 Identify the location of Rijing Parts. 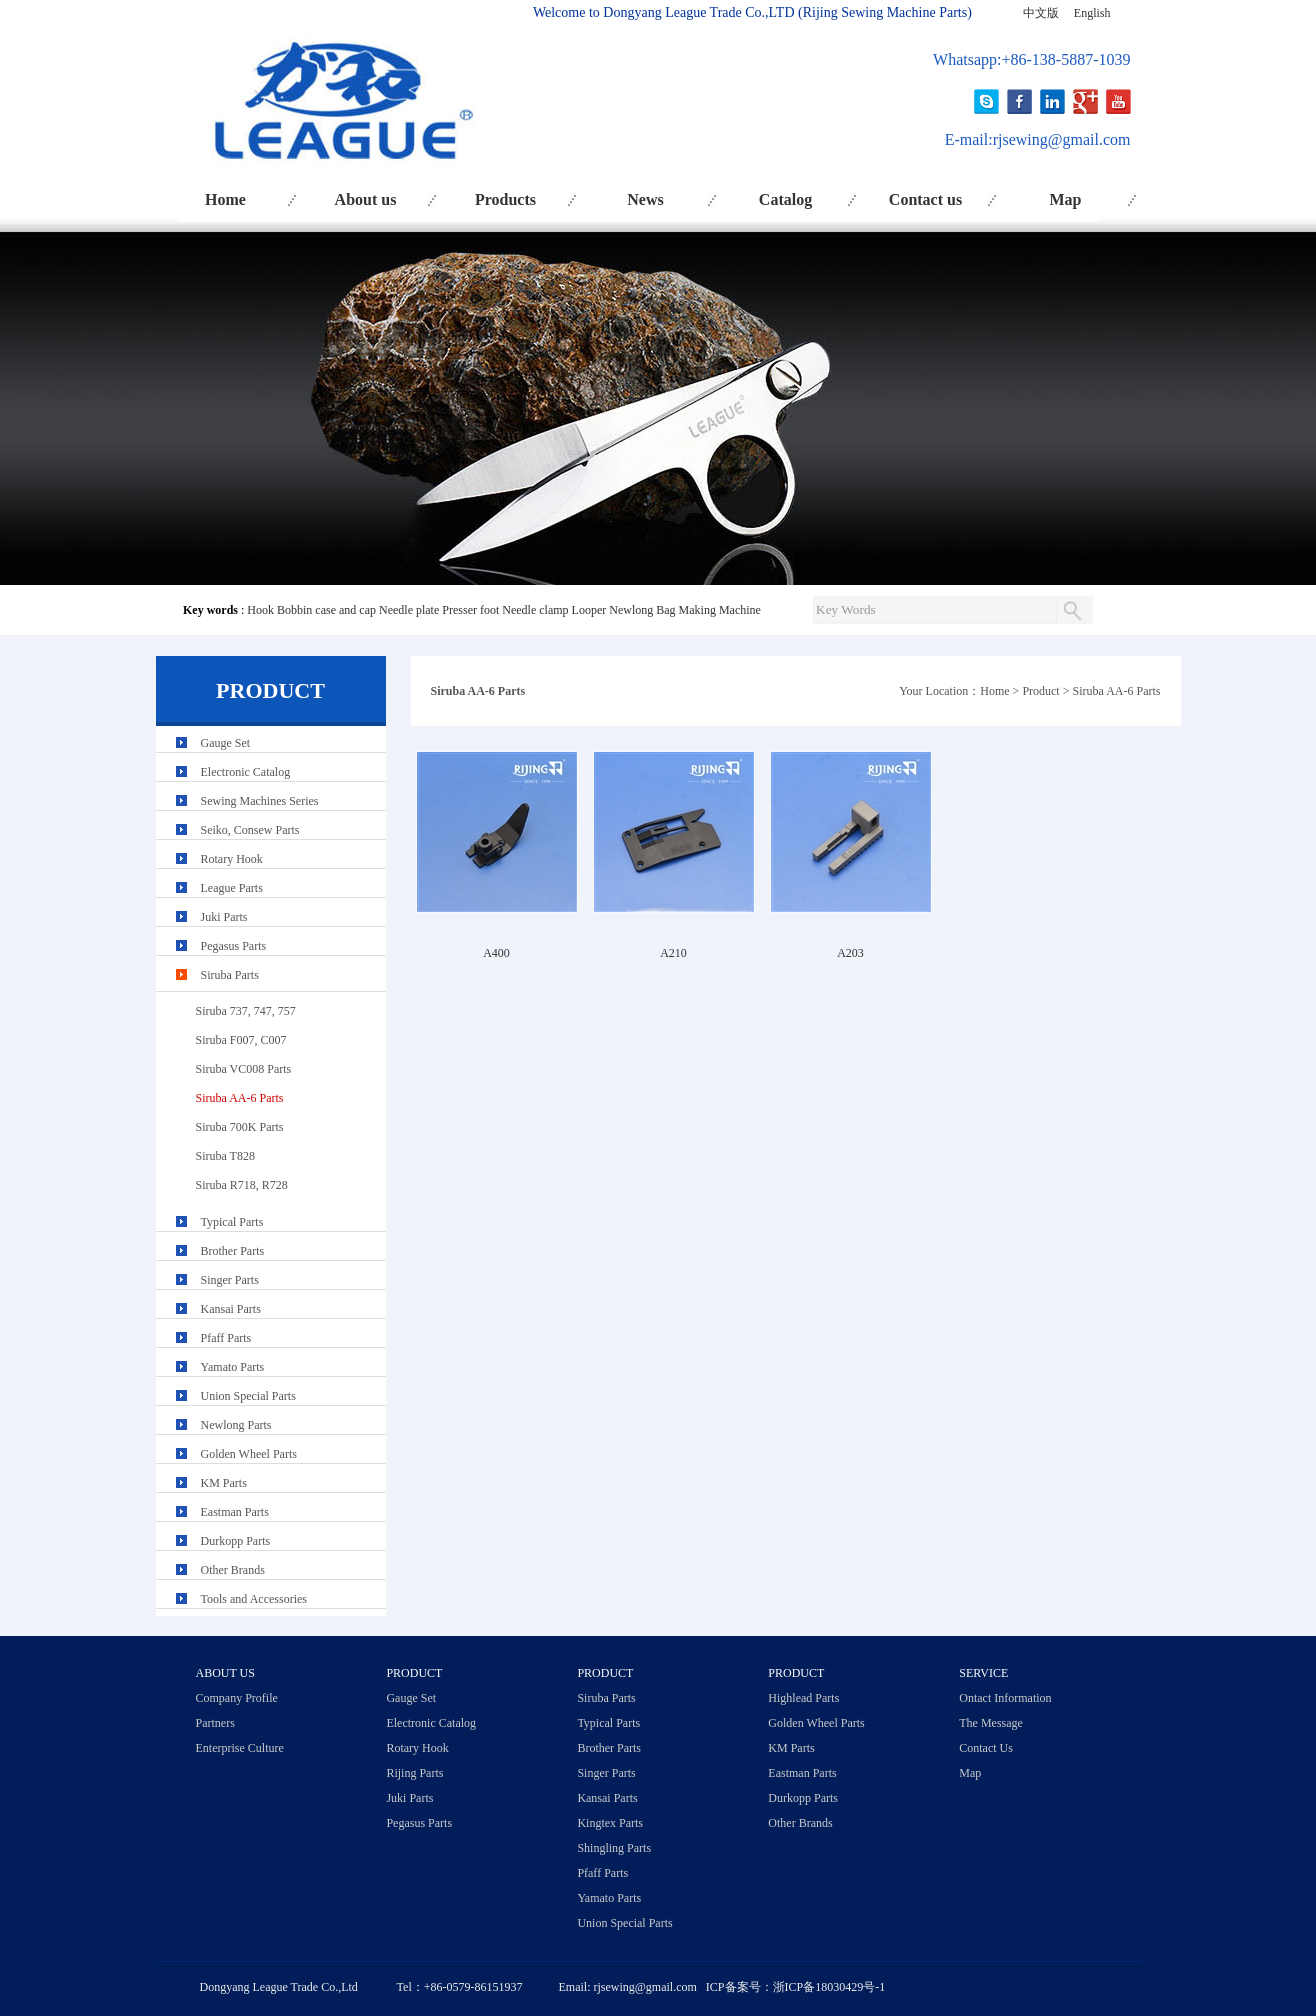
(414, 1773).